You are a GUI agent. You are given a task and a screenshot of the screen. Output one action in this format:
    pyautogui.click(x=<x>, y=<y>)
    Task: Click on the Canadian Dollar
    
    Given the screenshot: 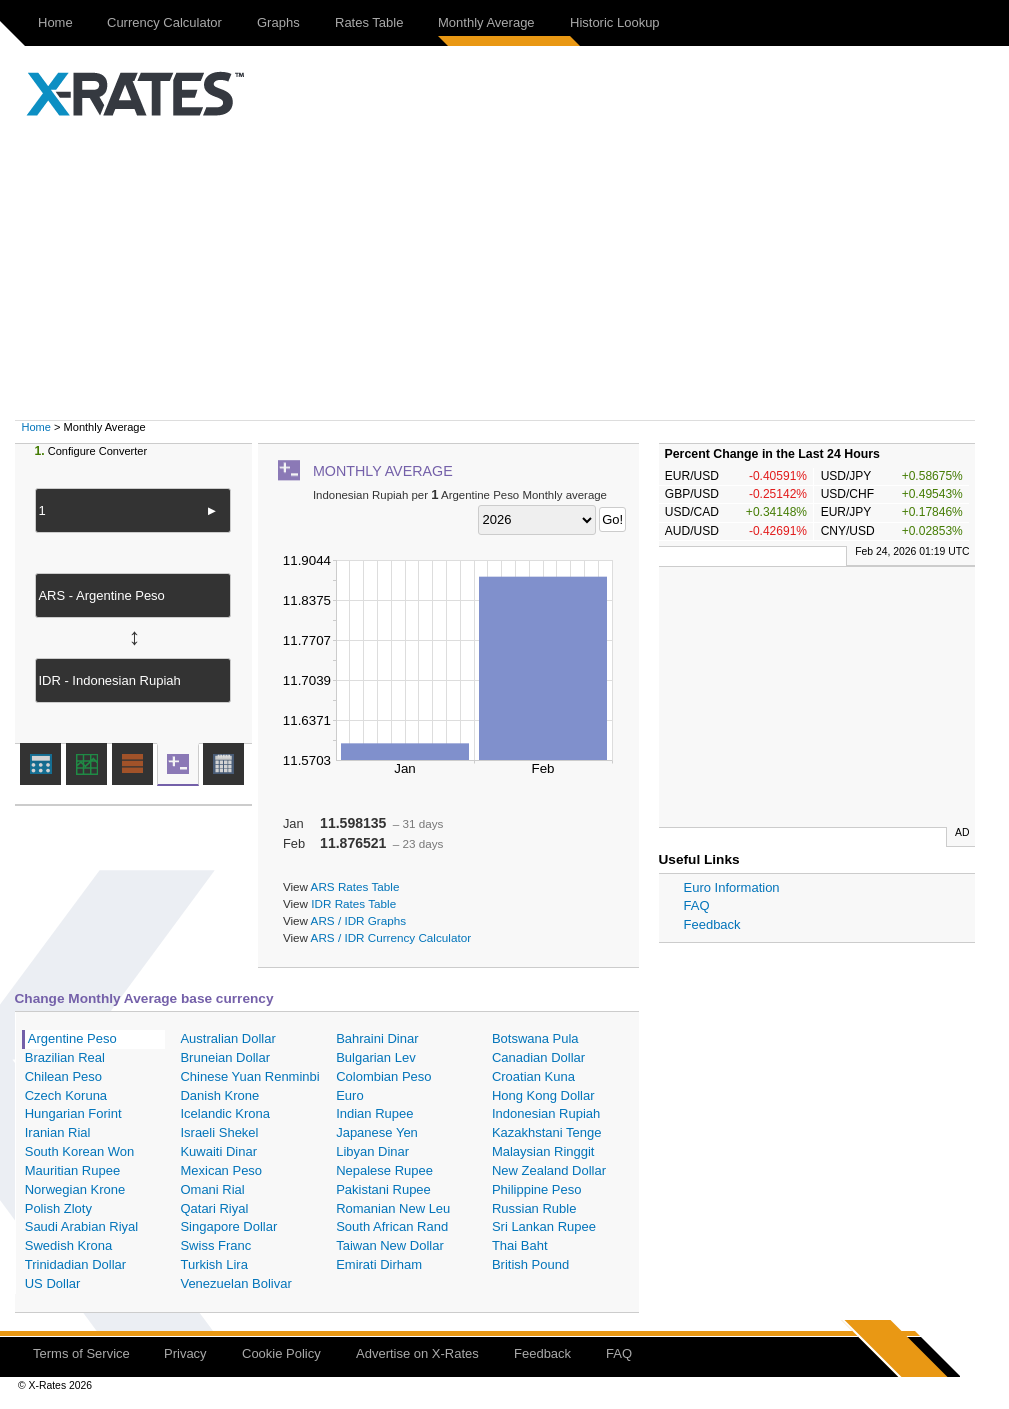 What is the action you would take?
    pyautogui.click(x=538, y=1057)
    